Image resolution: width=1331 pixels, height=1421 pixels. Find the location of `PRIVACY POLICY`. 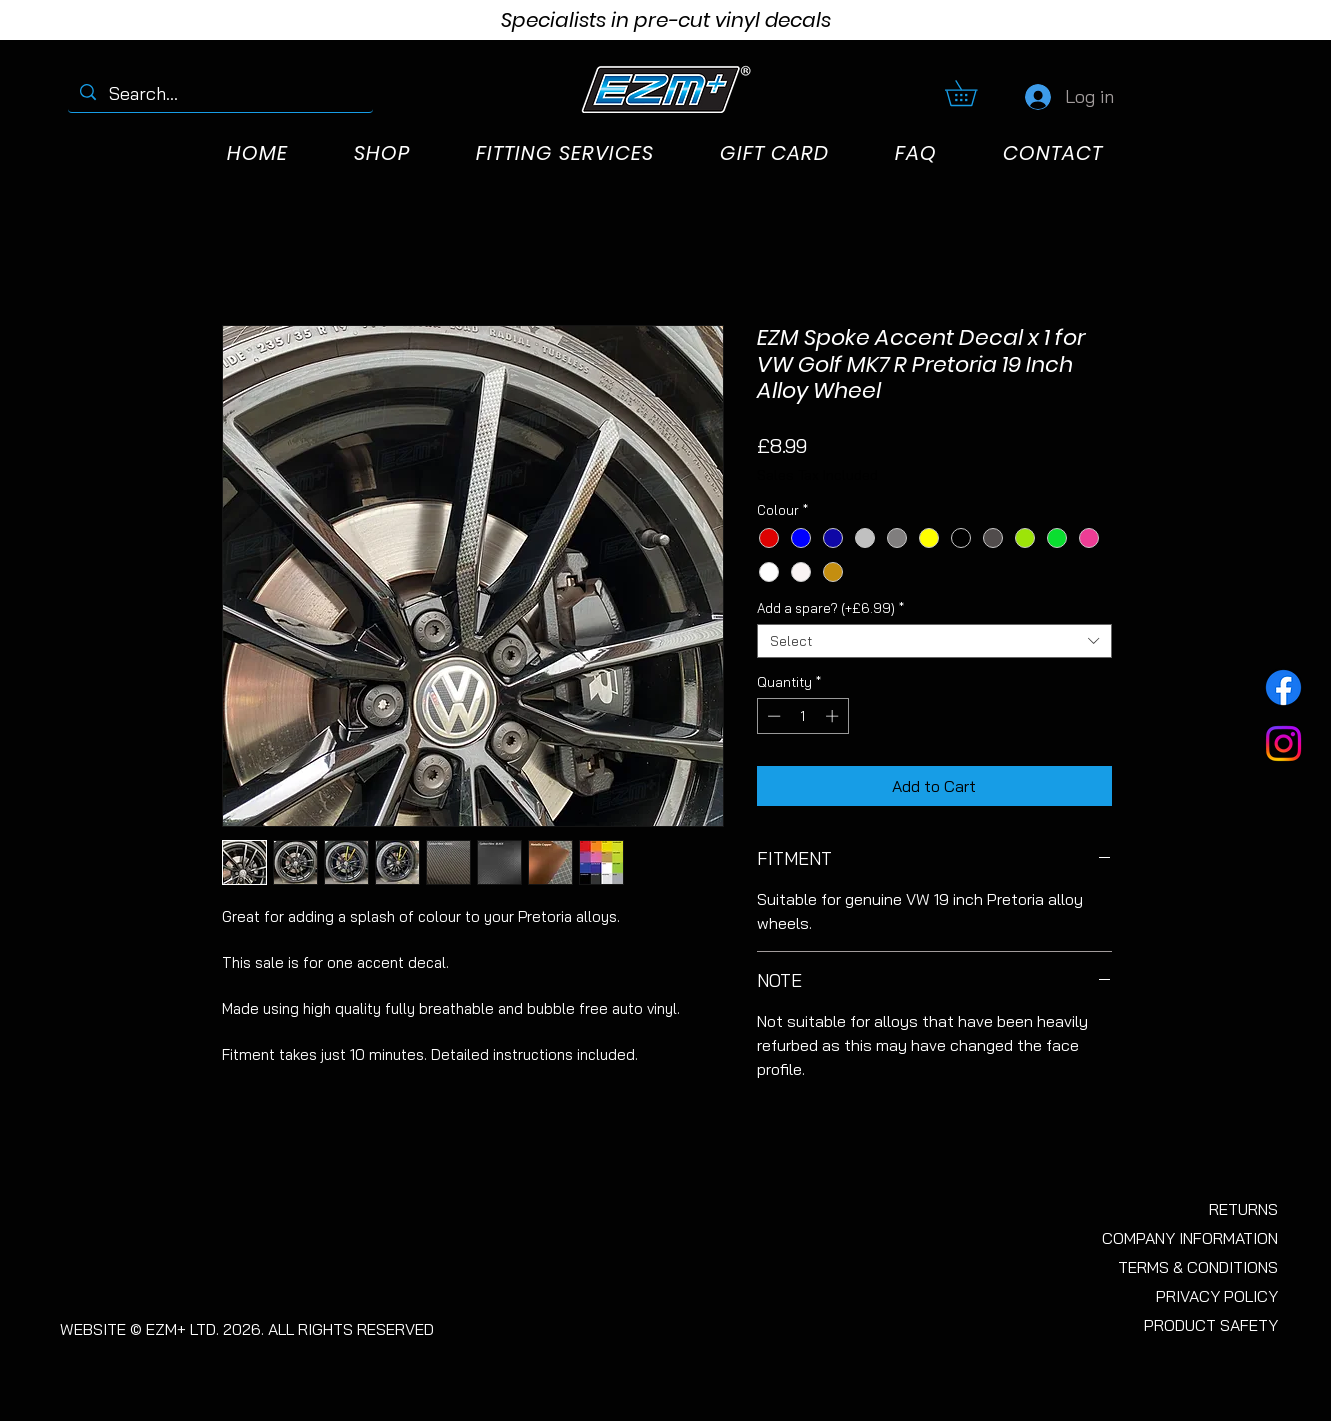

PRIVACY POLICY is located at coordinates (1217, 1296).